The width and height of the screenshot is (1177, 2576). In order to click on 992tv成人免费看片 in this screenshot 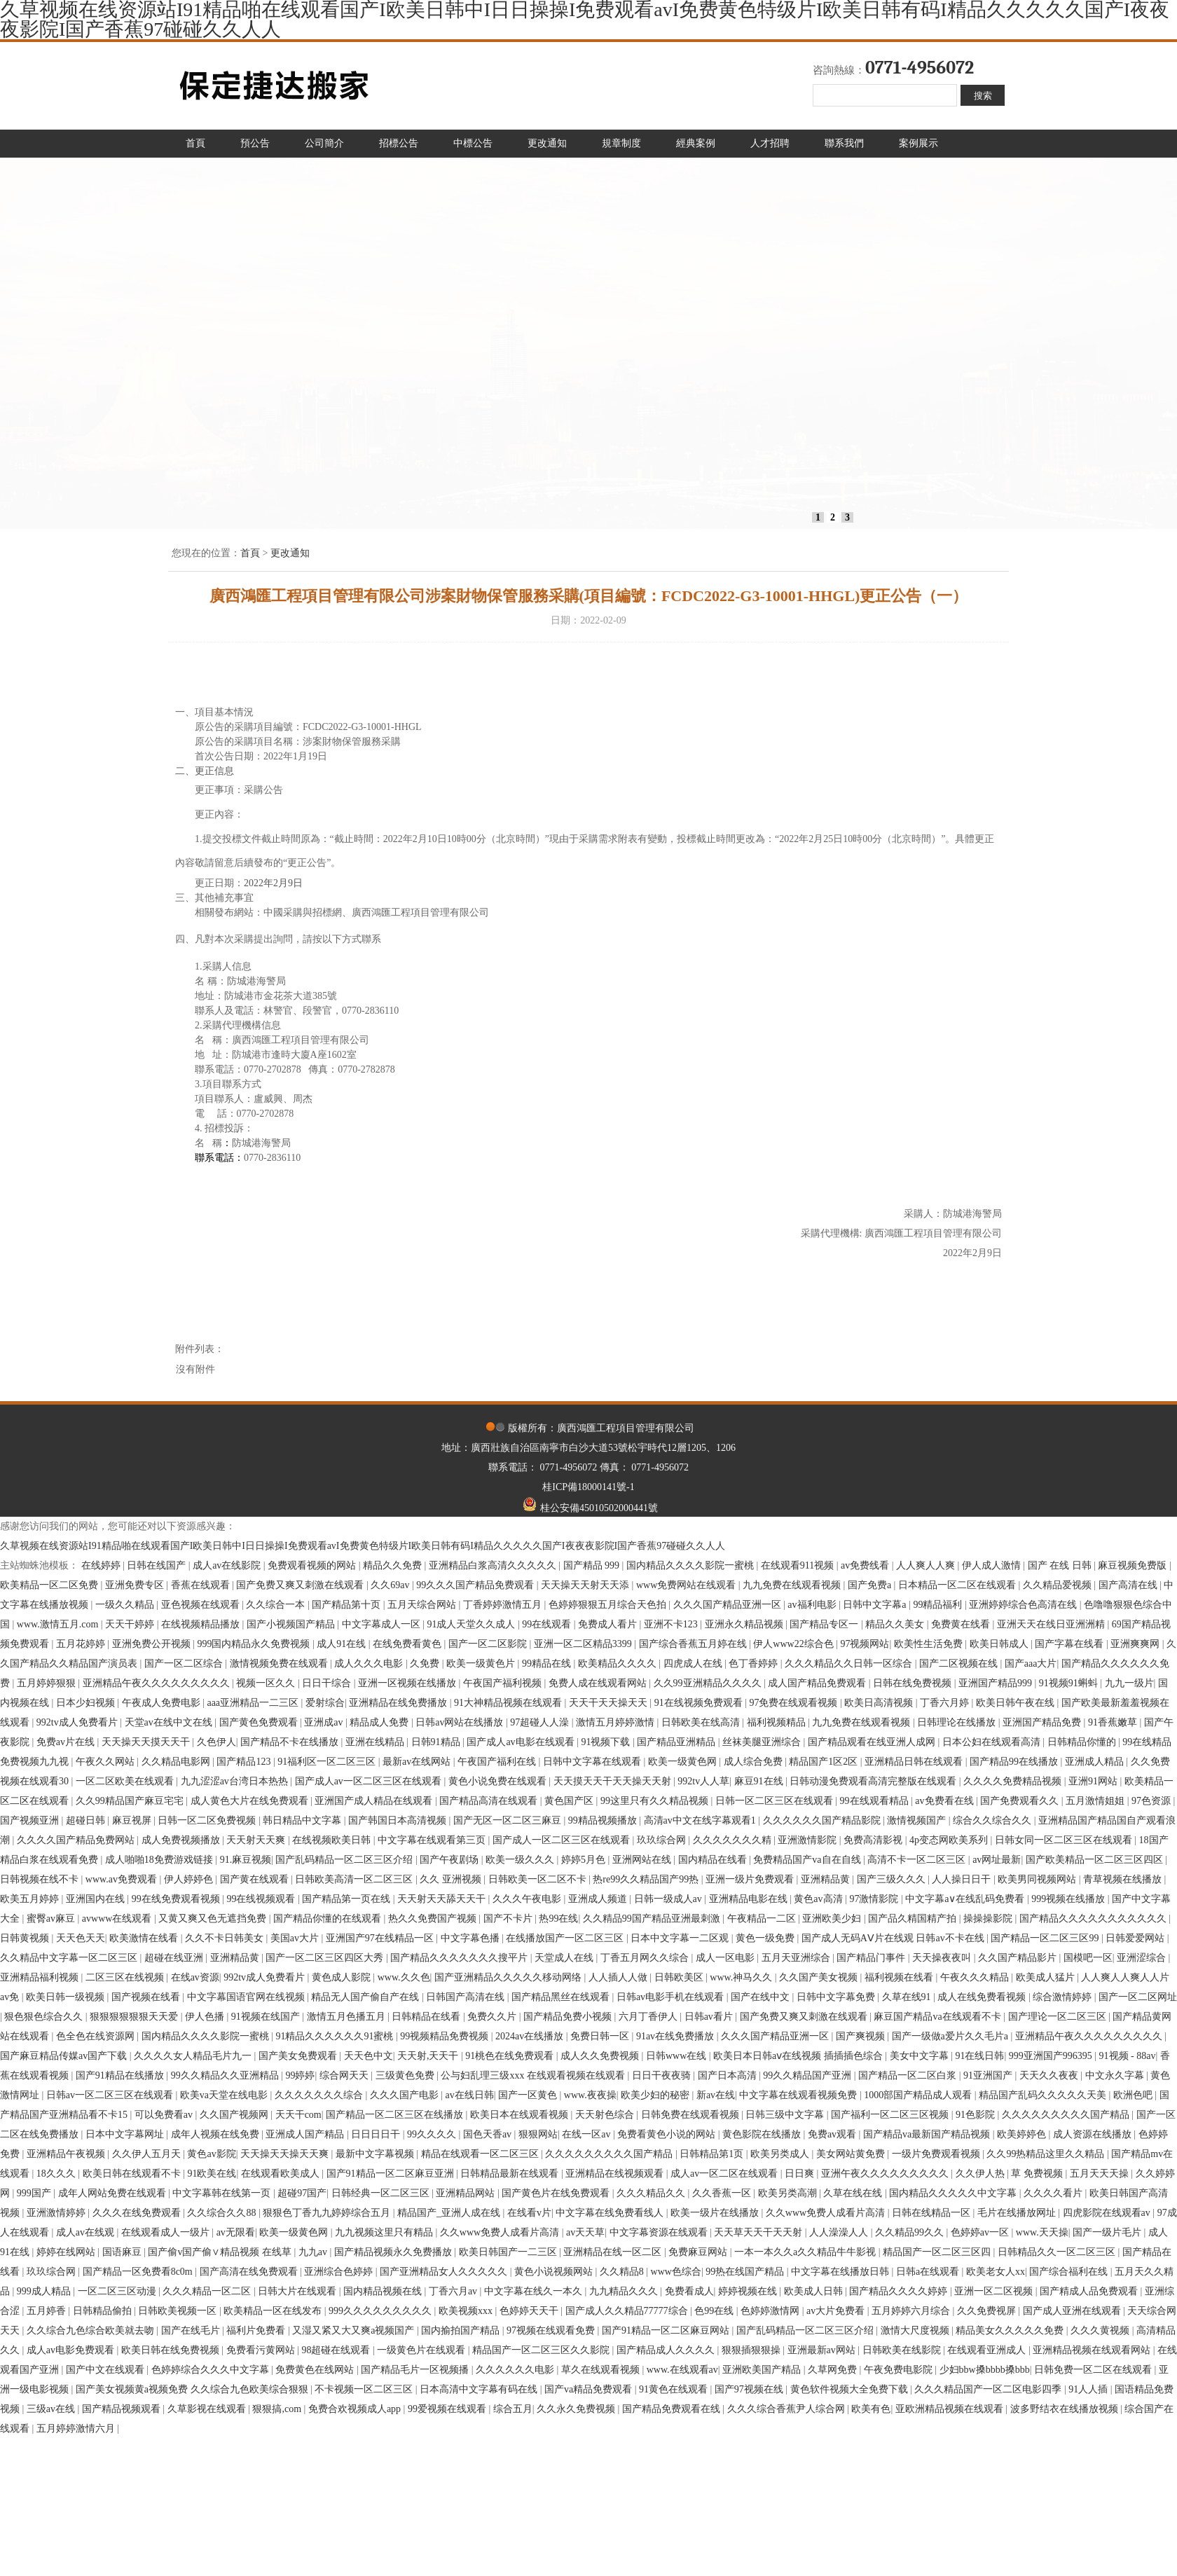, I will do `click(78, 1722)`.